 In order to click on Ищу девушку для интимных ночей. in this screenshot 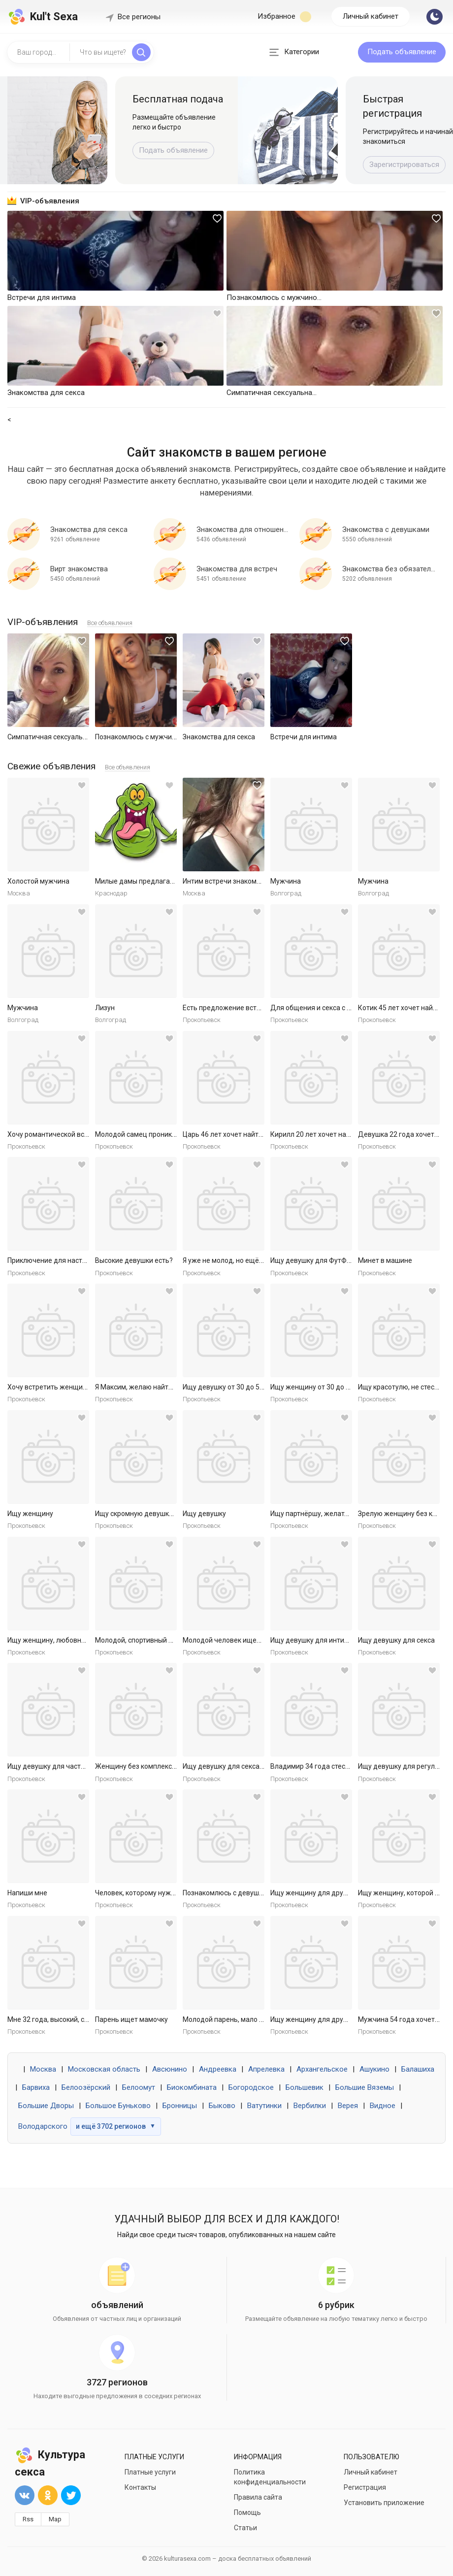, I will do `click(327, 1640)`.